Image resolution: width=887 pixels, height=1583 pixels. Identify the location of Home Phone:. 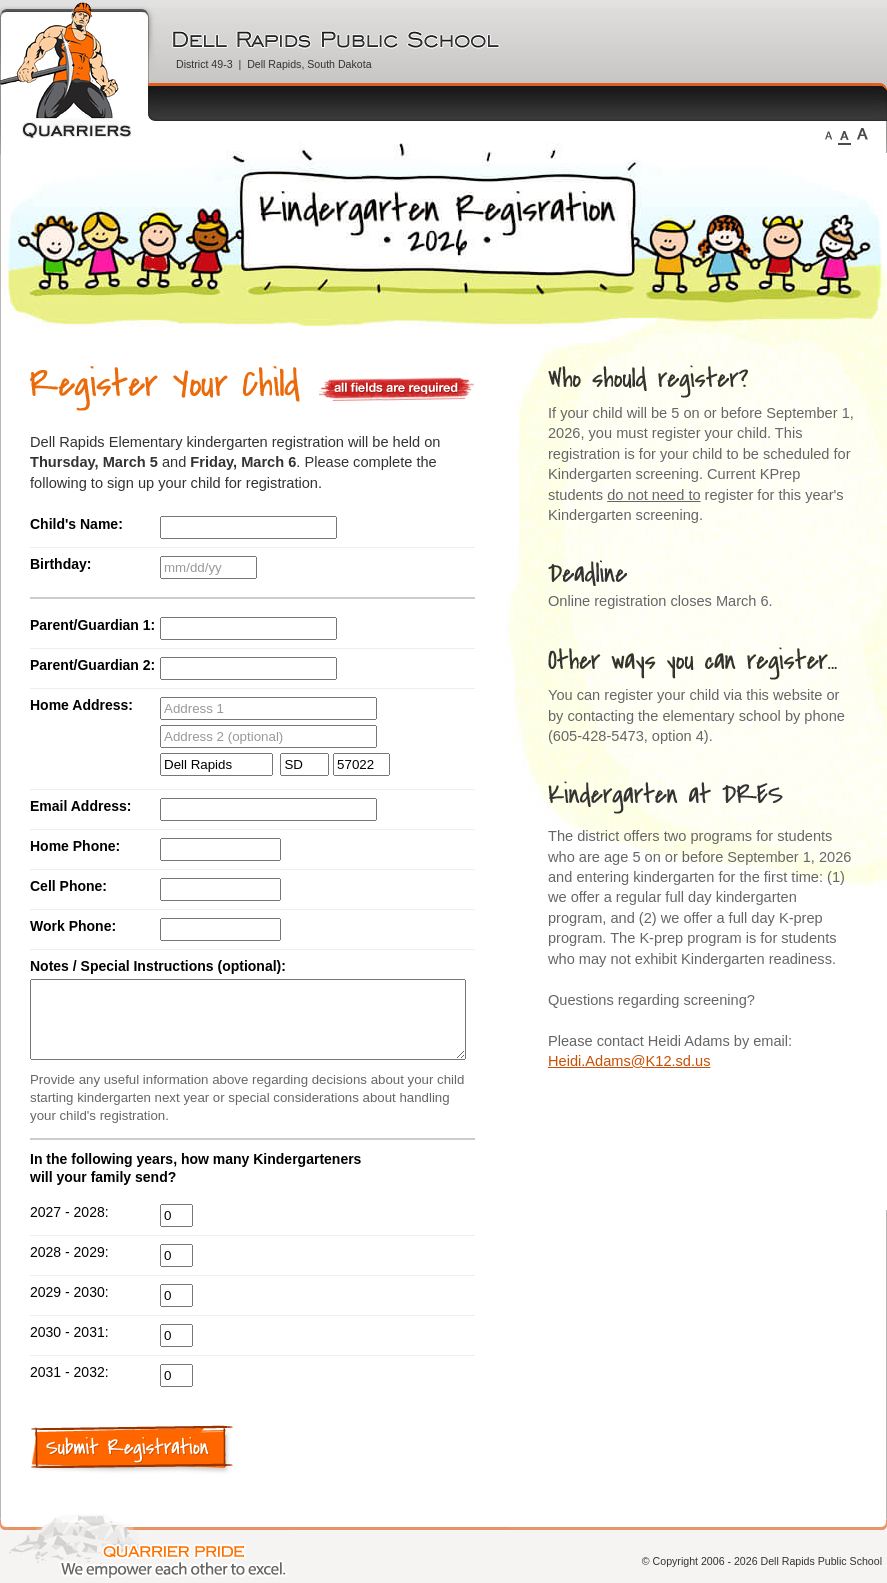
(75, 846).